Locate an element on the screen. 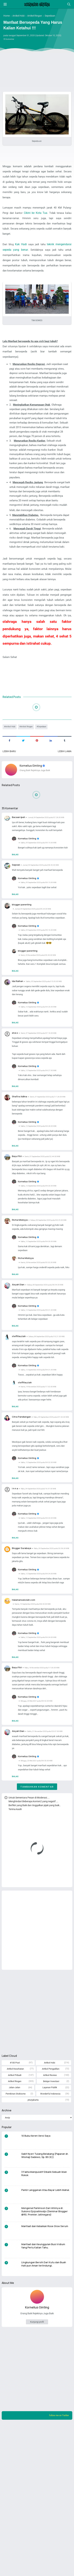  Manfaat dan Keunggulan Busi Iridium Yang Perlu Kalian Tahu. is located at coordinates (43, 2396).